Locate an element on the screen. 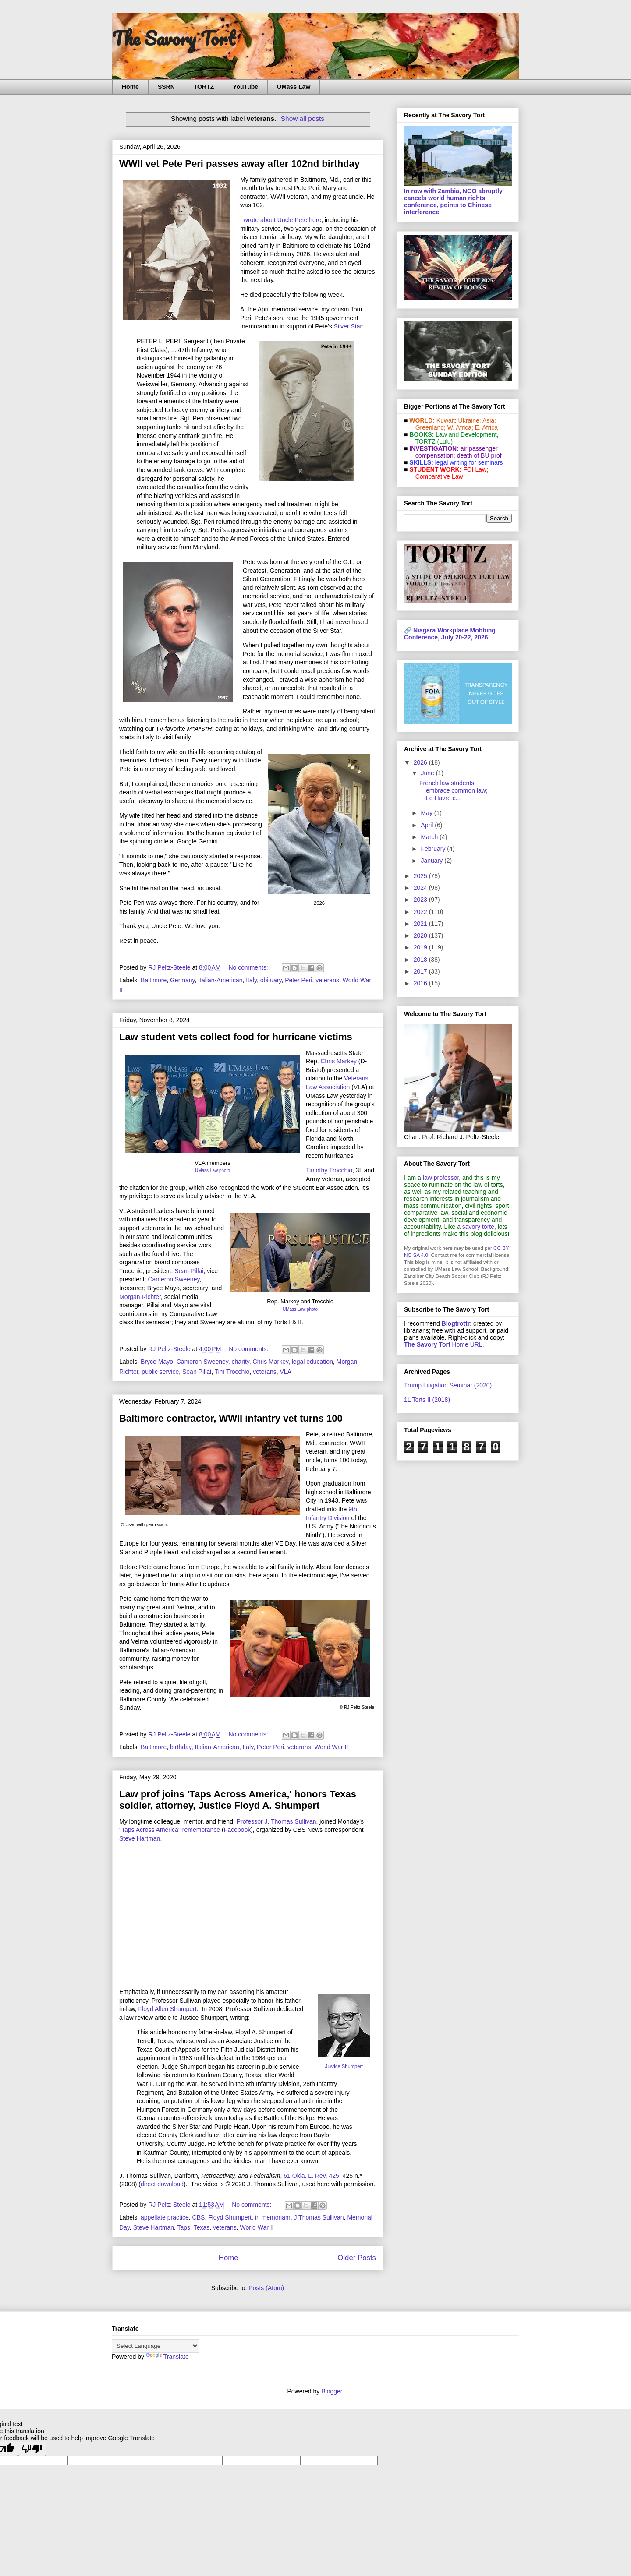  Bryce Mayo is located at coordinates (157, 1361).